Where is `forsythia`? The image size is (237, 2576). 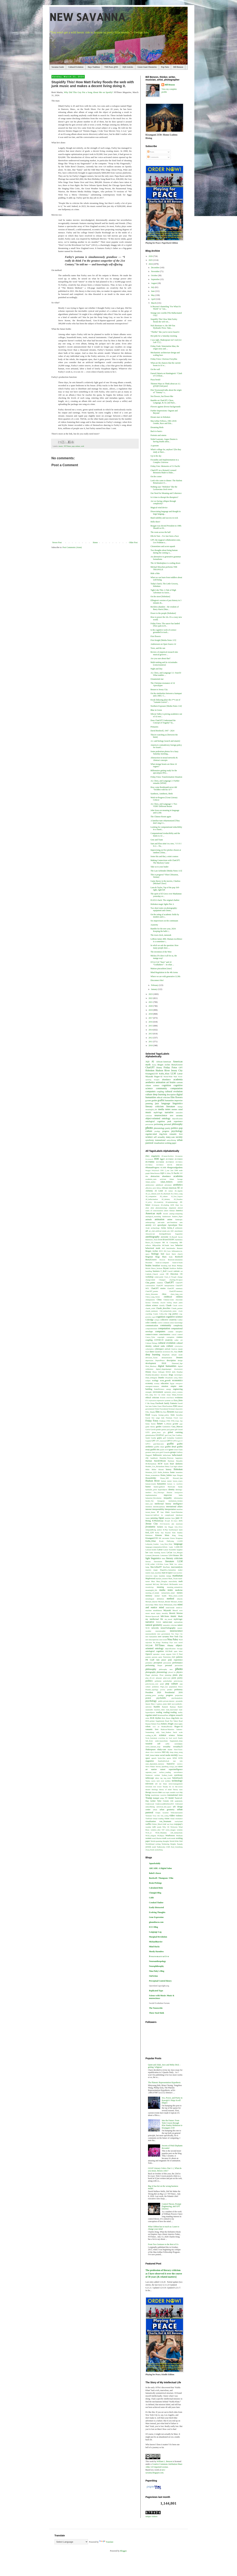 forsythia is located at coordinates (179, 1415).